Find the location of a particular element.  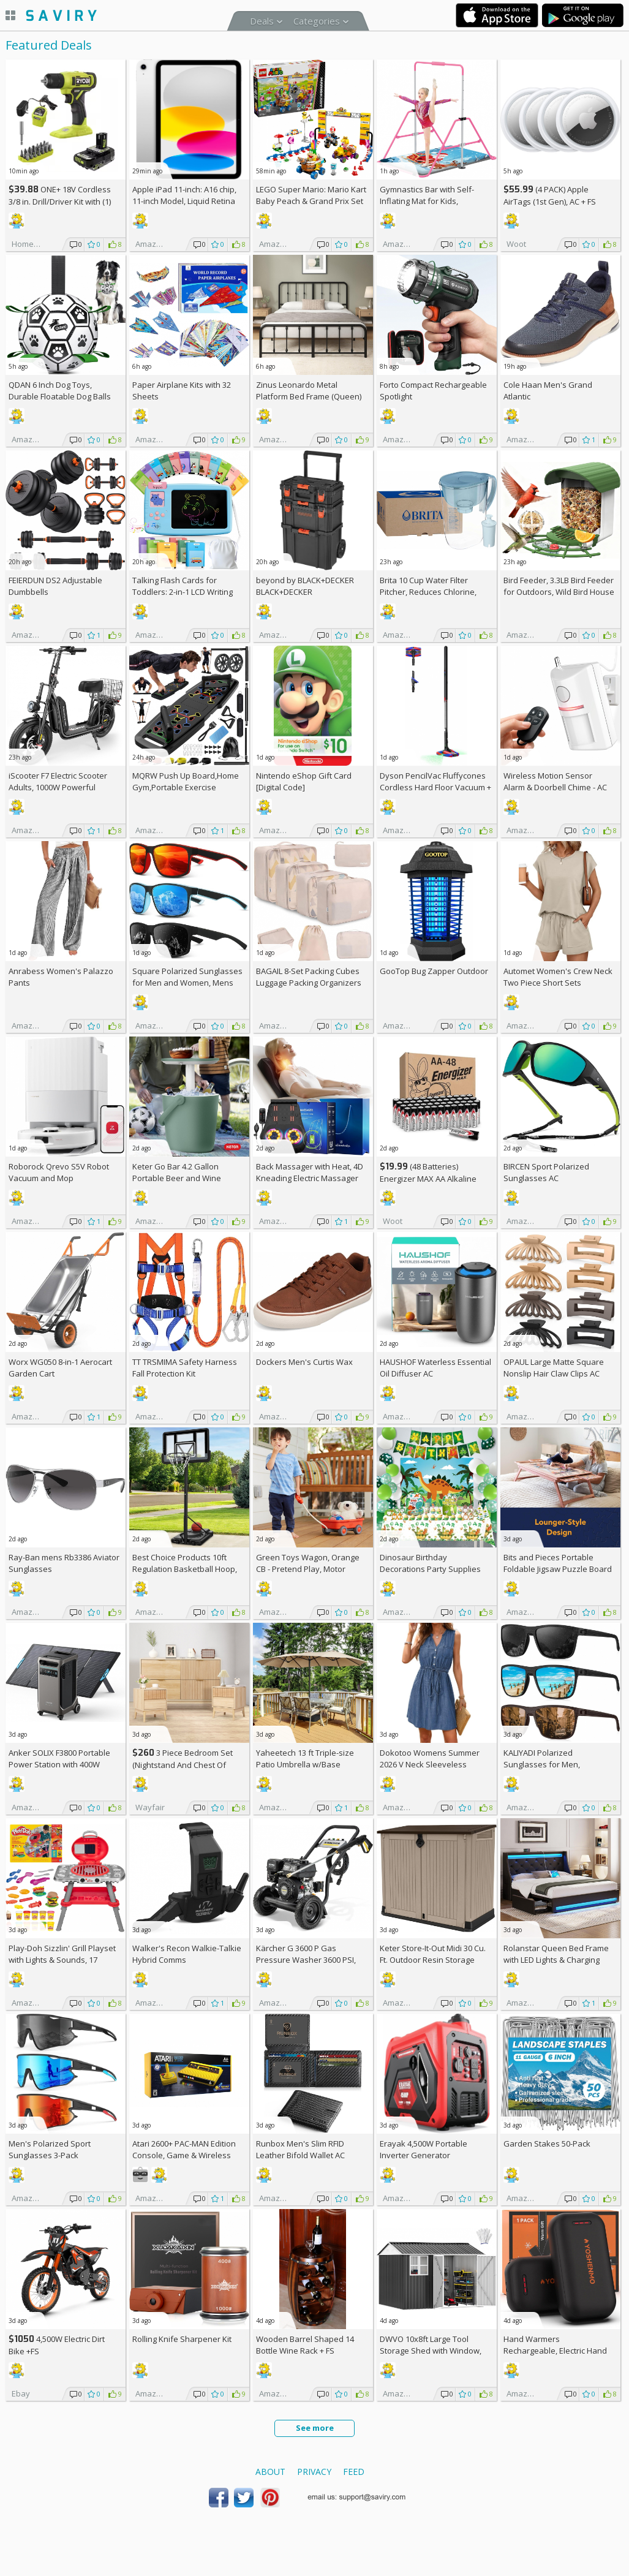

Nintendo eShop Gift Card [Digital Code] is located at coordinates (304, 781).